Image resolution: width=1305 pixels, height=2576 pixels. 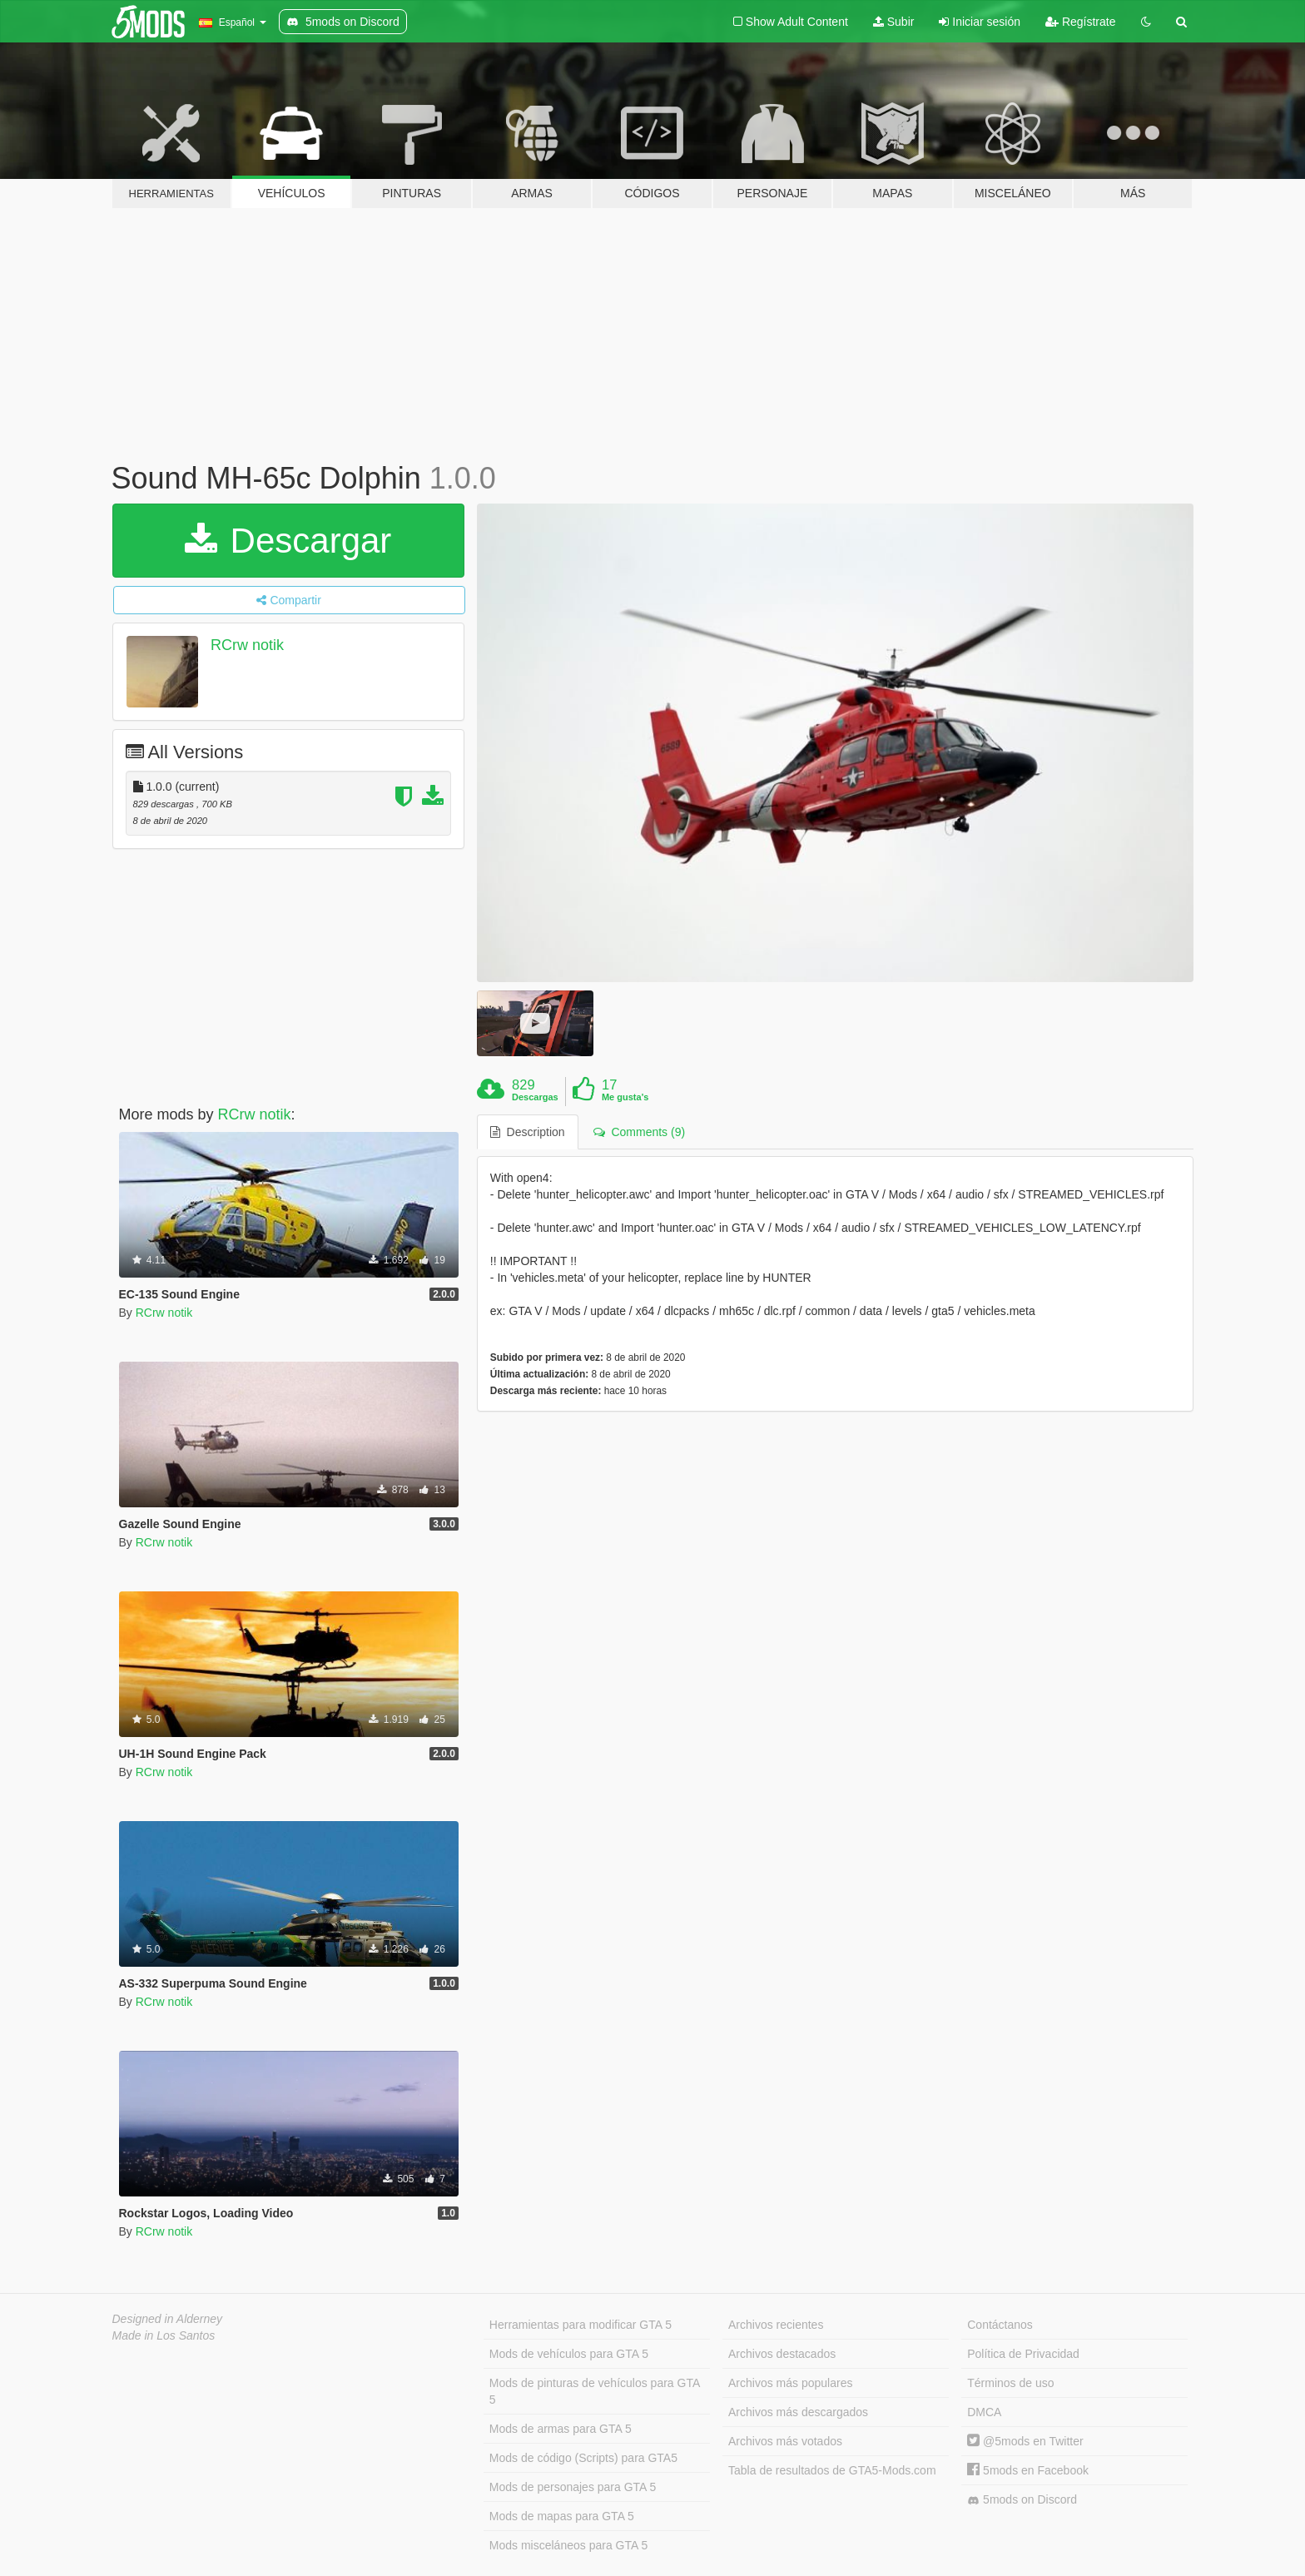 What do you see at coordinates (798, 2412) in the screenshot?
I see `Archivos más descargados` at bounding box center [798, 2412].